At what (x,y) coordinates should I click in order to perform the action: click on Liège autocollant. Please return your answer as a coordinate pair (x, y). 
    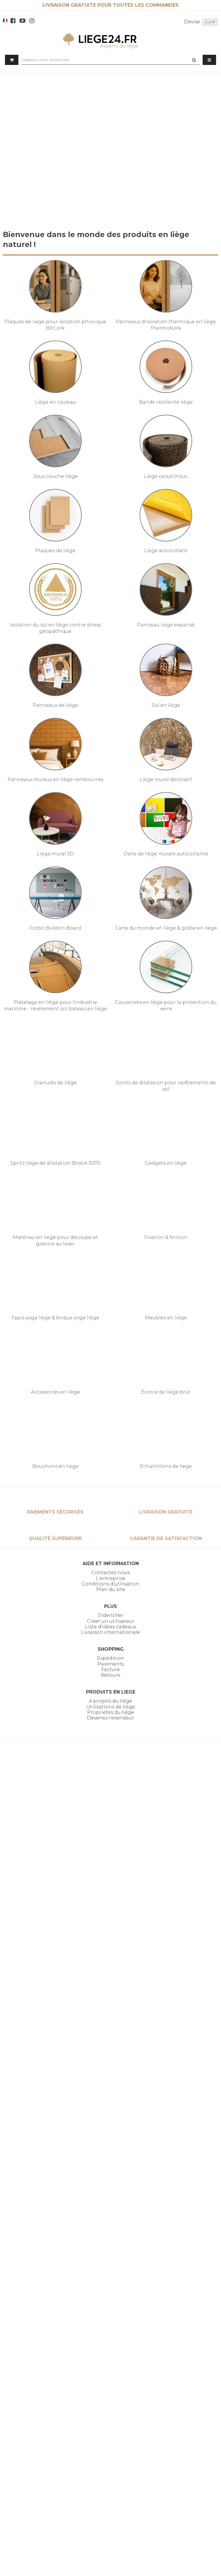
    Looking at the image, I should click on (165, 550).